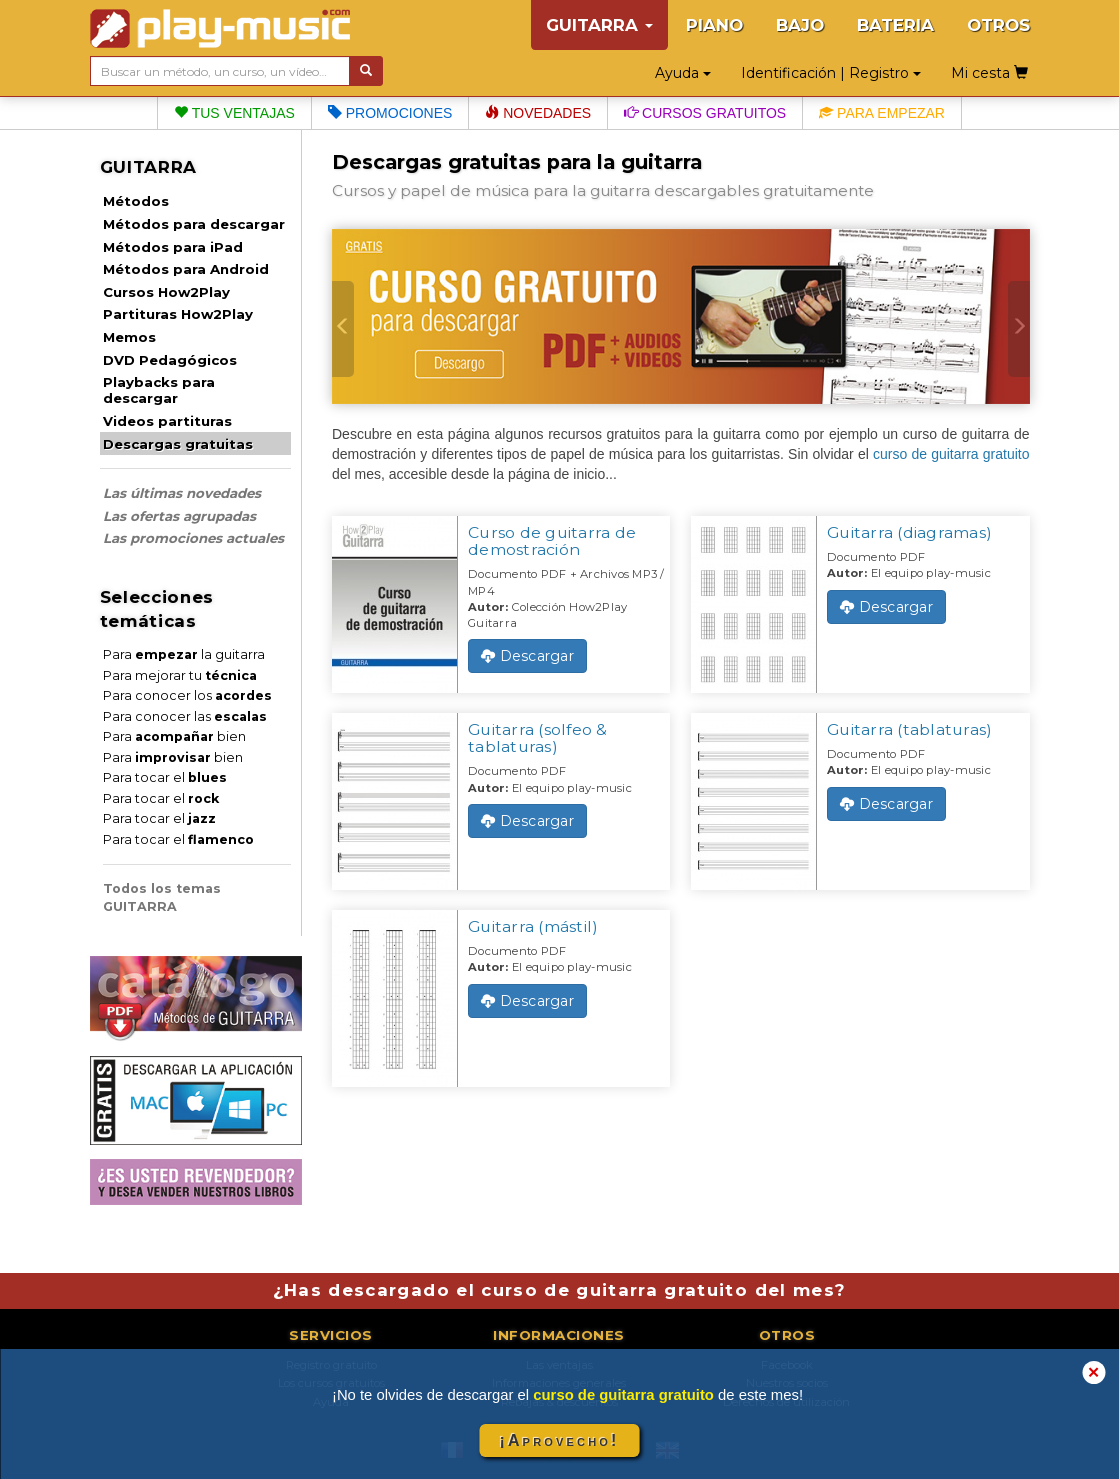  What do you see at coordinates (909, 729) in the screenshot?
I see `Guitarra (tablaturas)` at bounding box center [909, 729].